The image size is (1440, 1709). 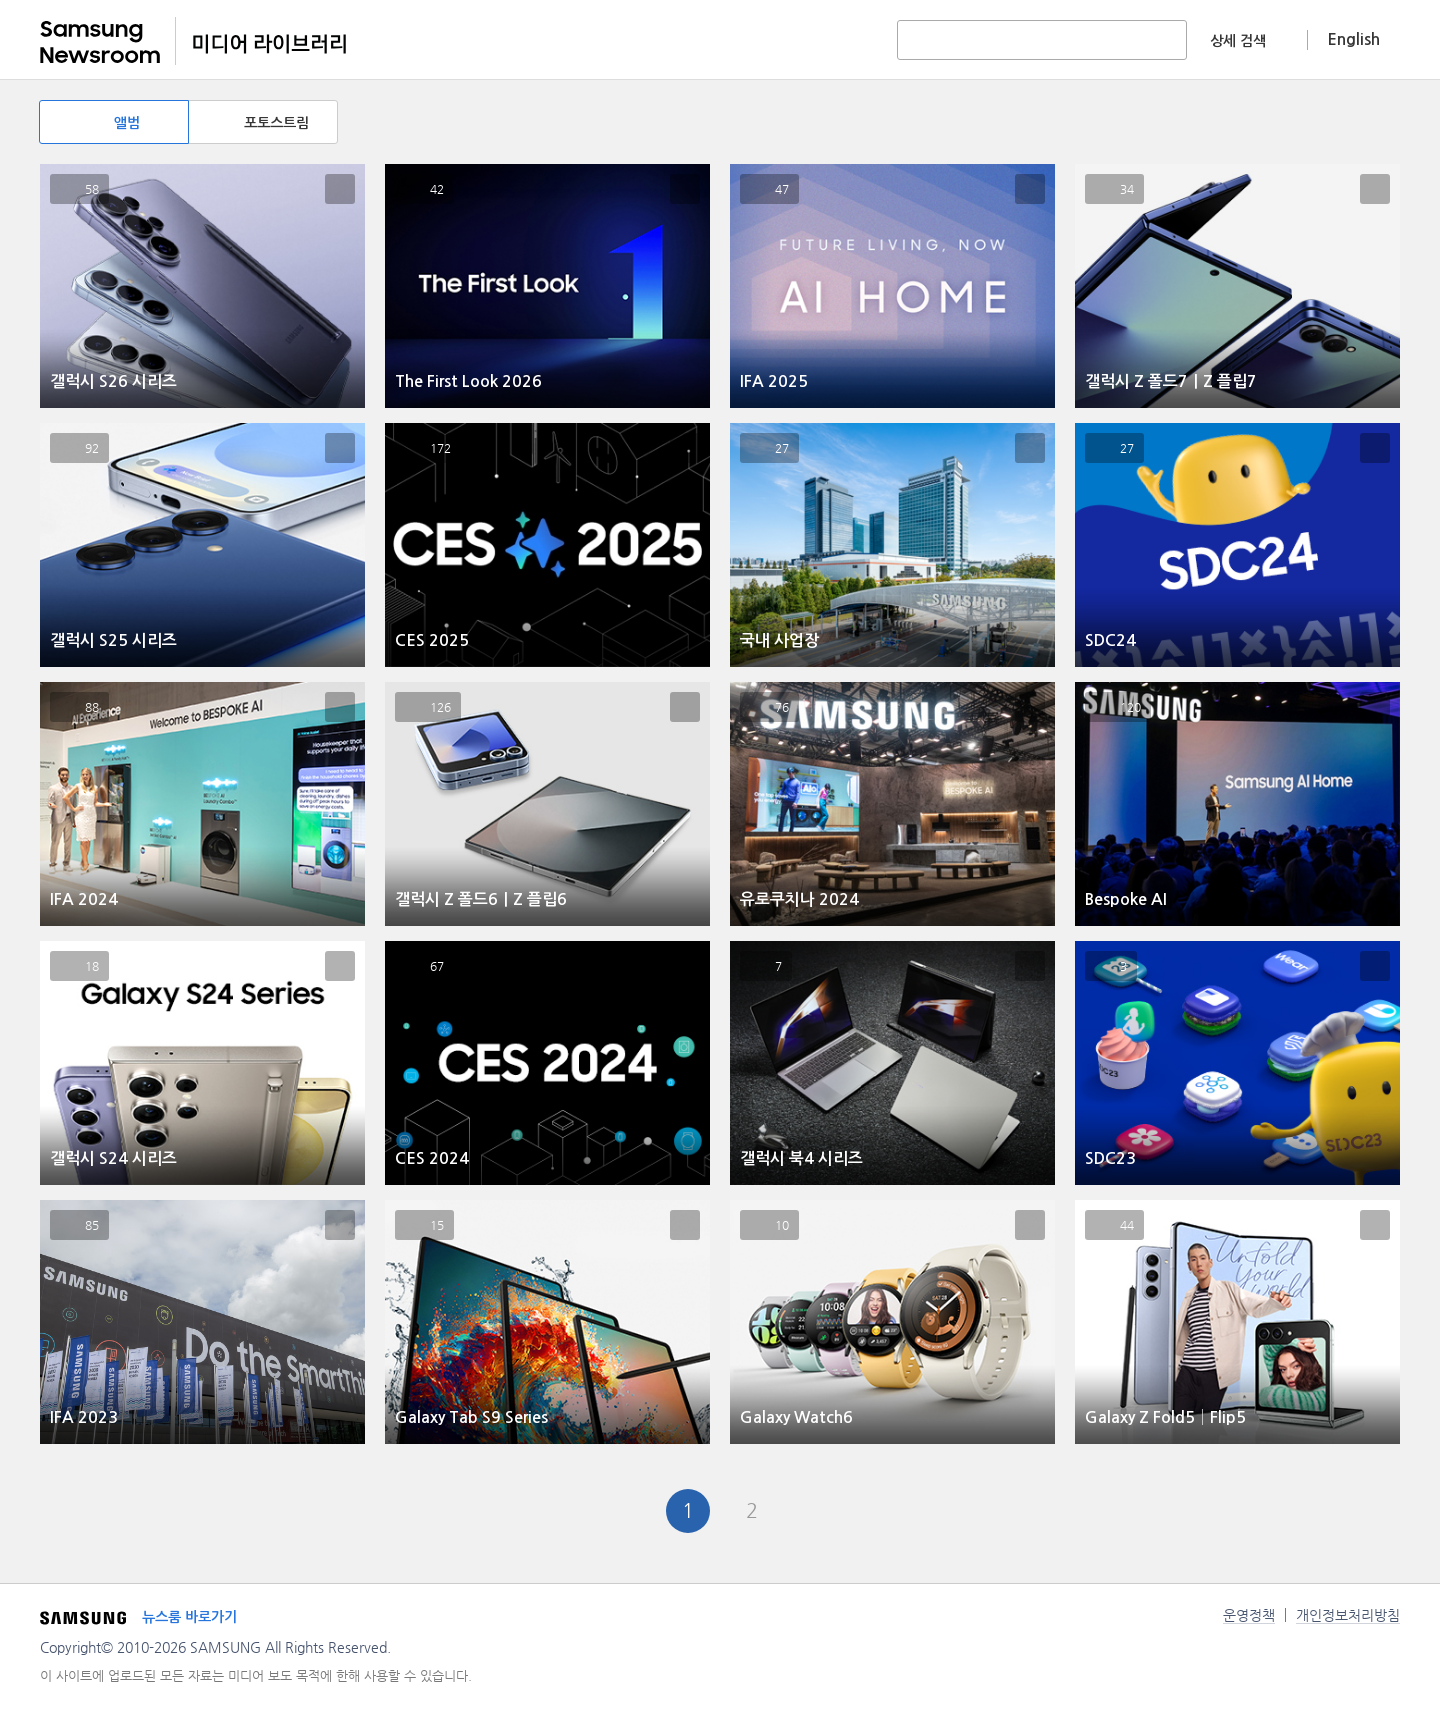 What do you see at coordinates (1249, 1615) in the screenshot?
I see `운영정책` at bounding box center [1249, 1615].